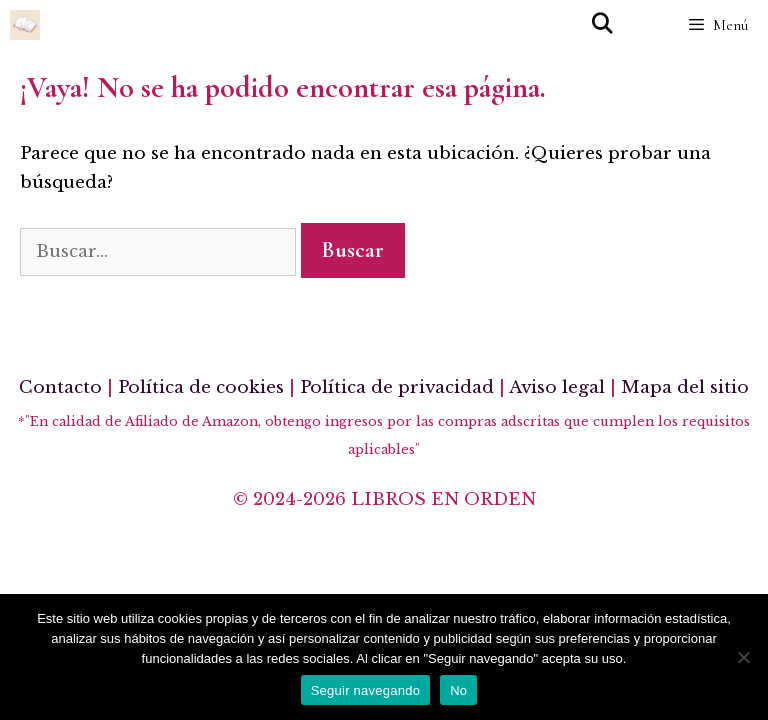  What do you see at coordinates (366, 690) in the screenshot?
I see `Seguir navegando` at bounding box center [366, 690].